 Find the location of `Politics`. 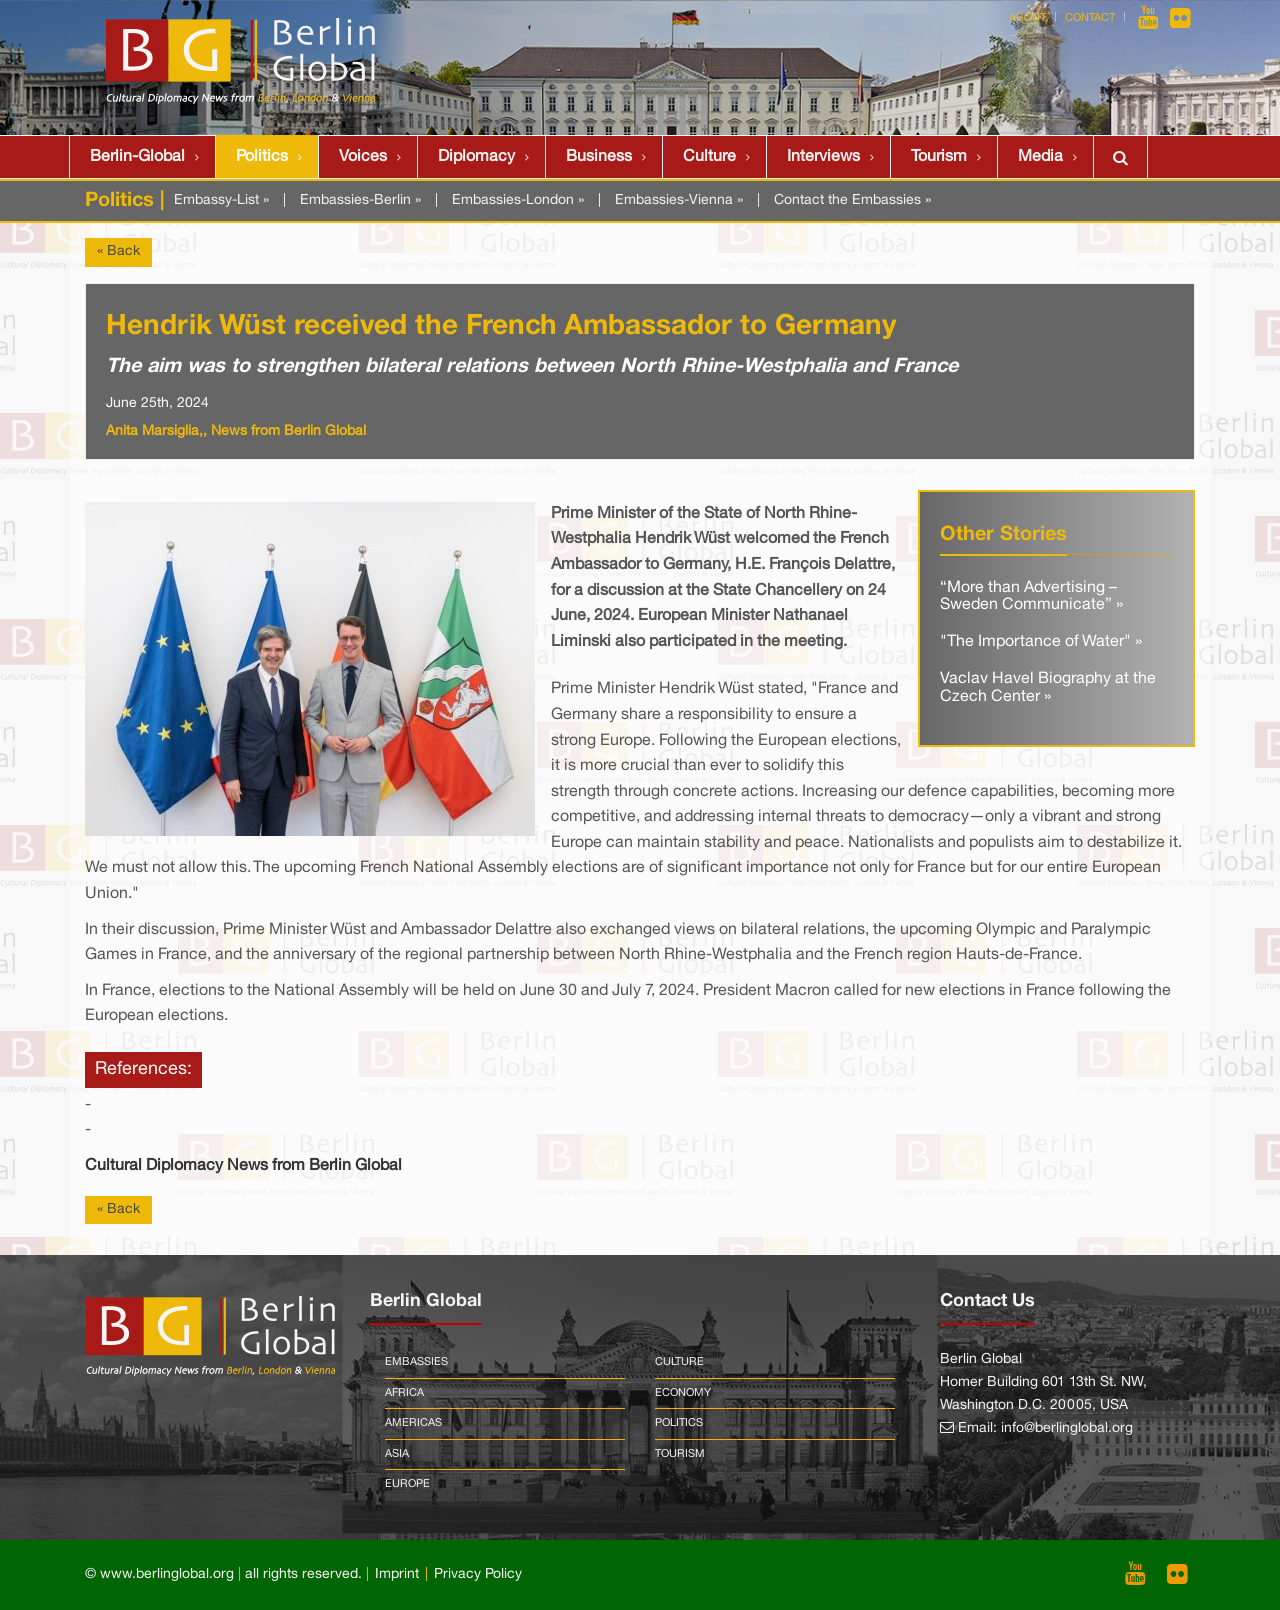

Politics is located at coordinates (262, 157).